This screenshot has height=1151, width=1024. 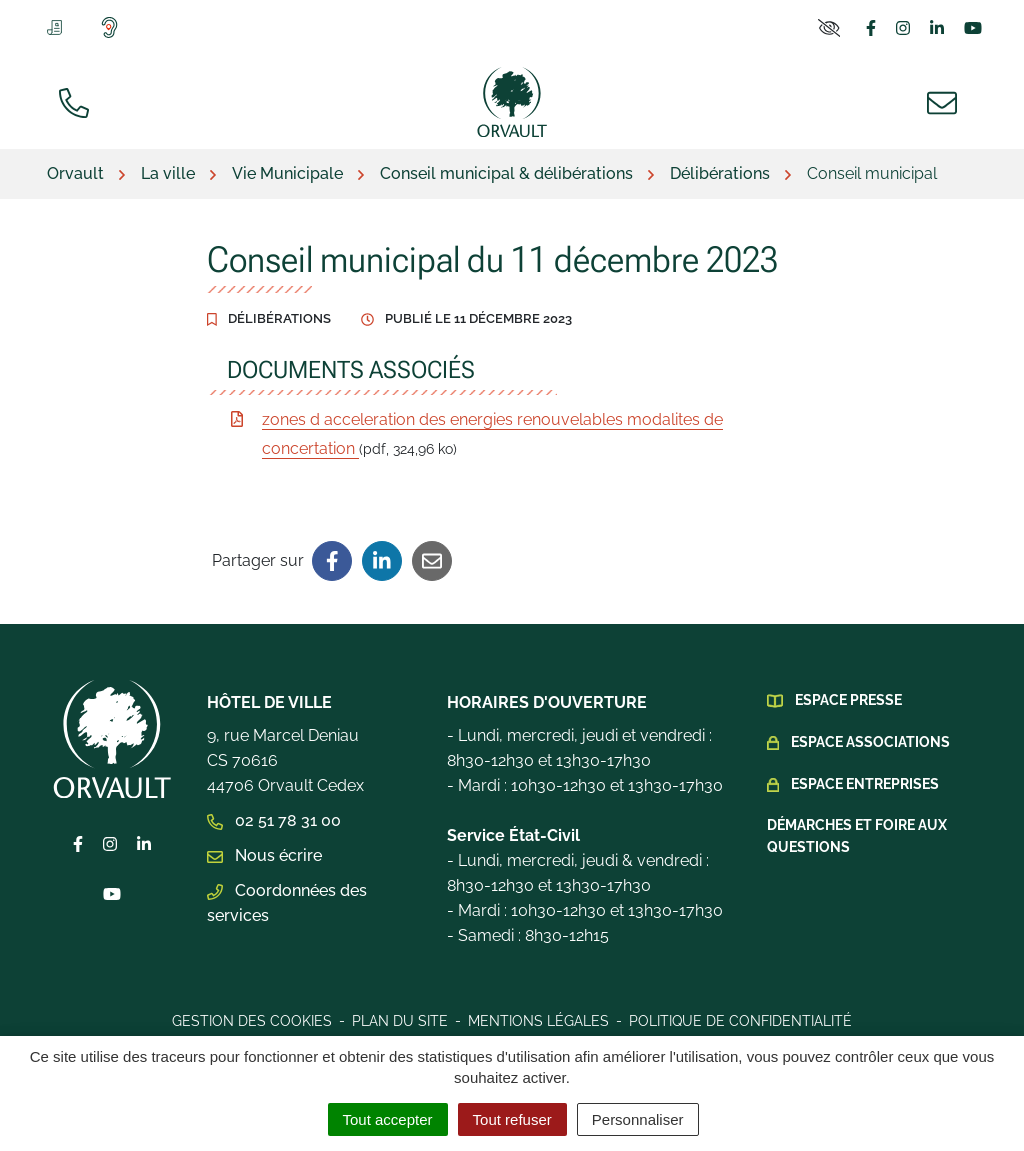 I want to click on Gestion des cookies, so click(x=252, y=1021).